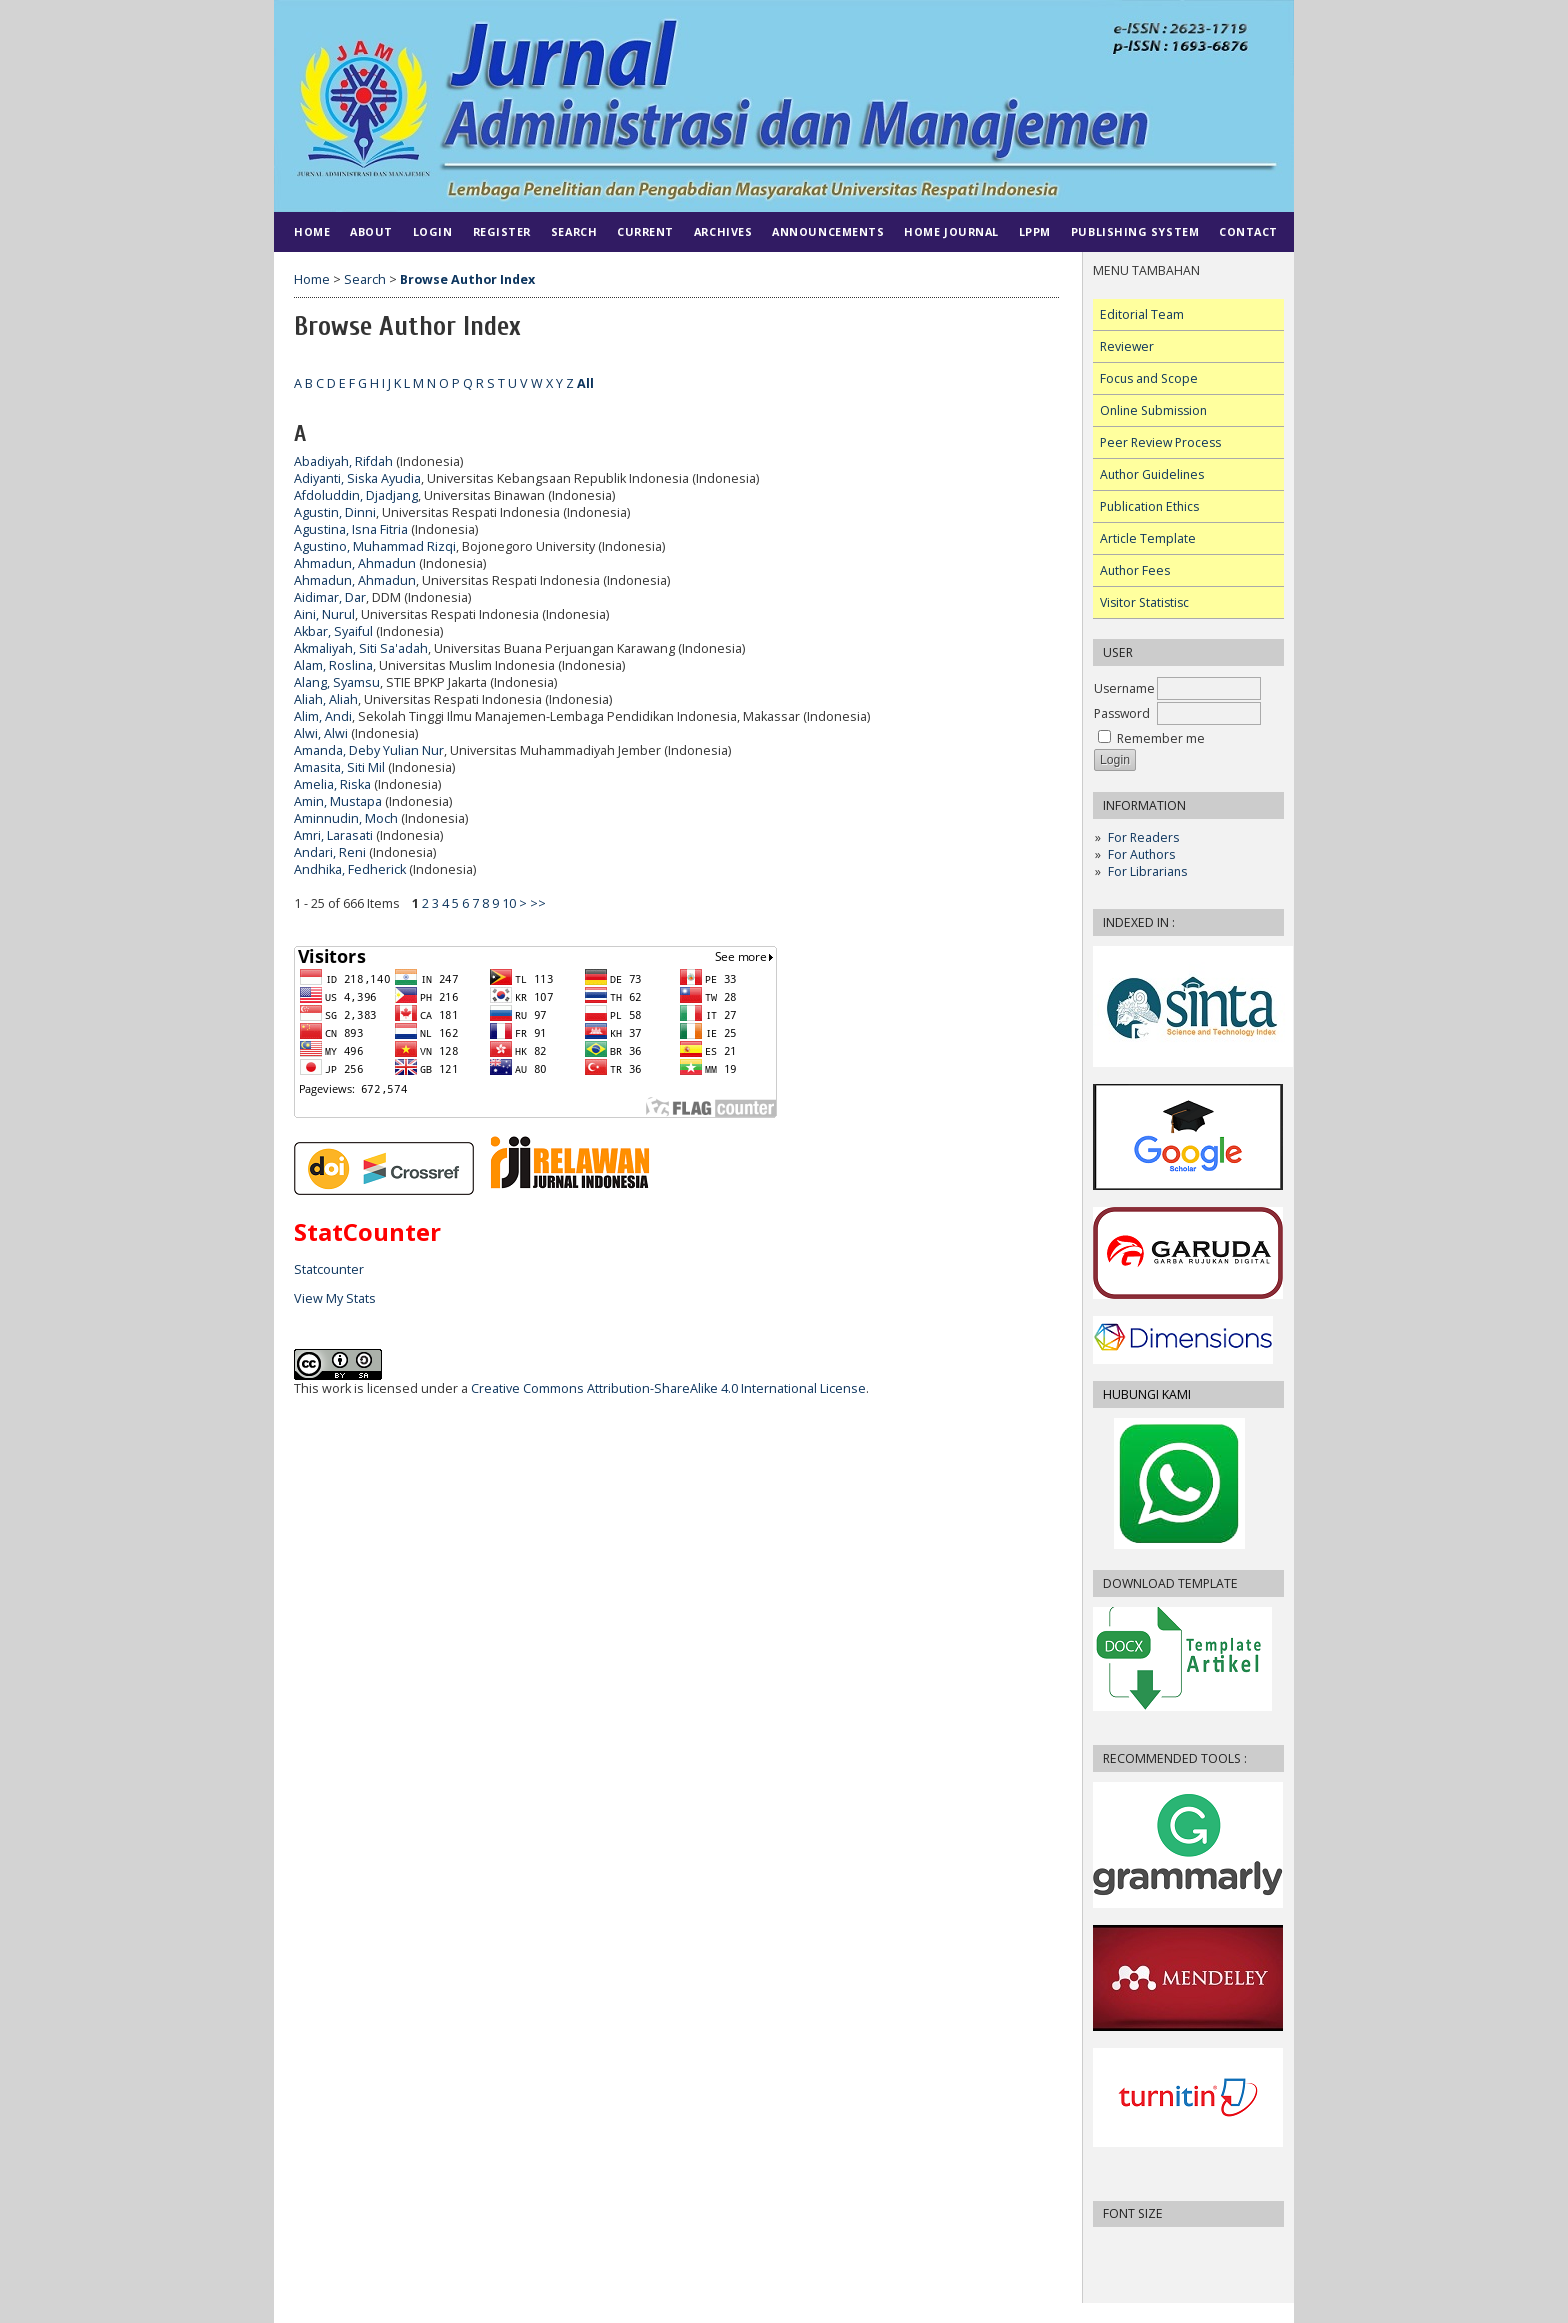  What do you see at coordinates (324, 614) in the screenshot?
I see `Aini, Nurul` at bounding box center [324, 614].